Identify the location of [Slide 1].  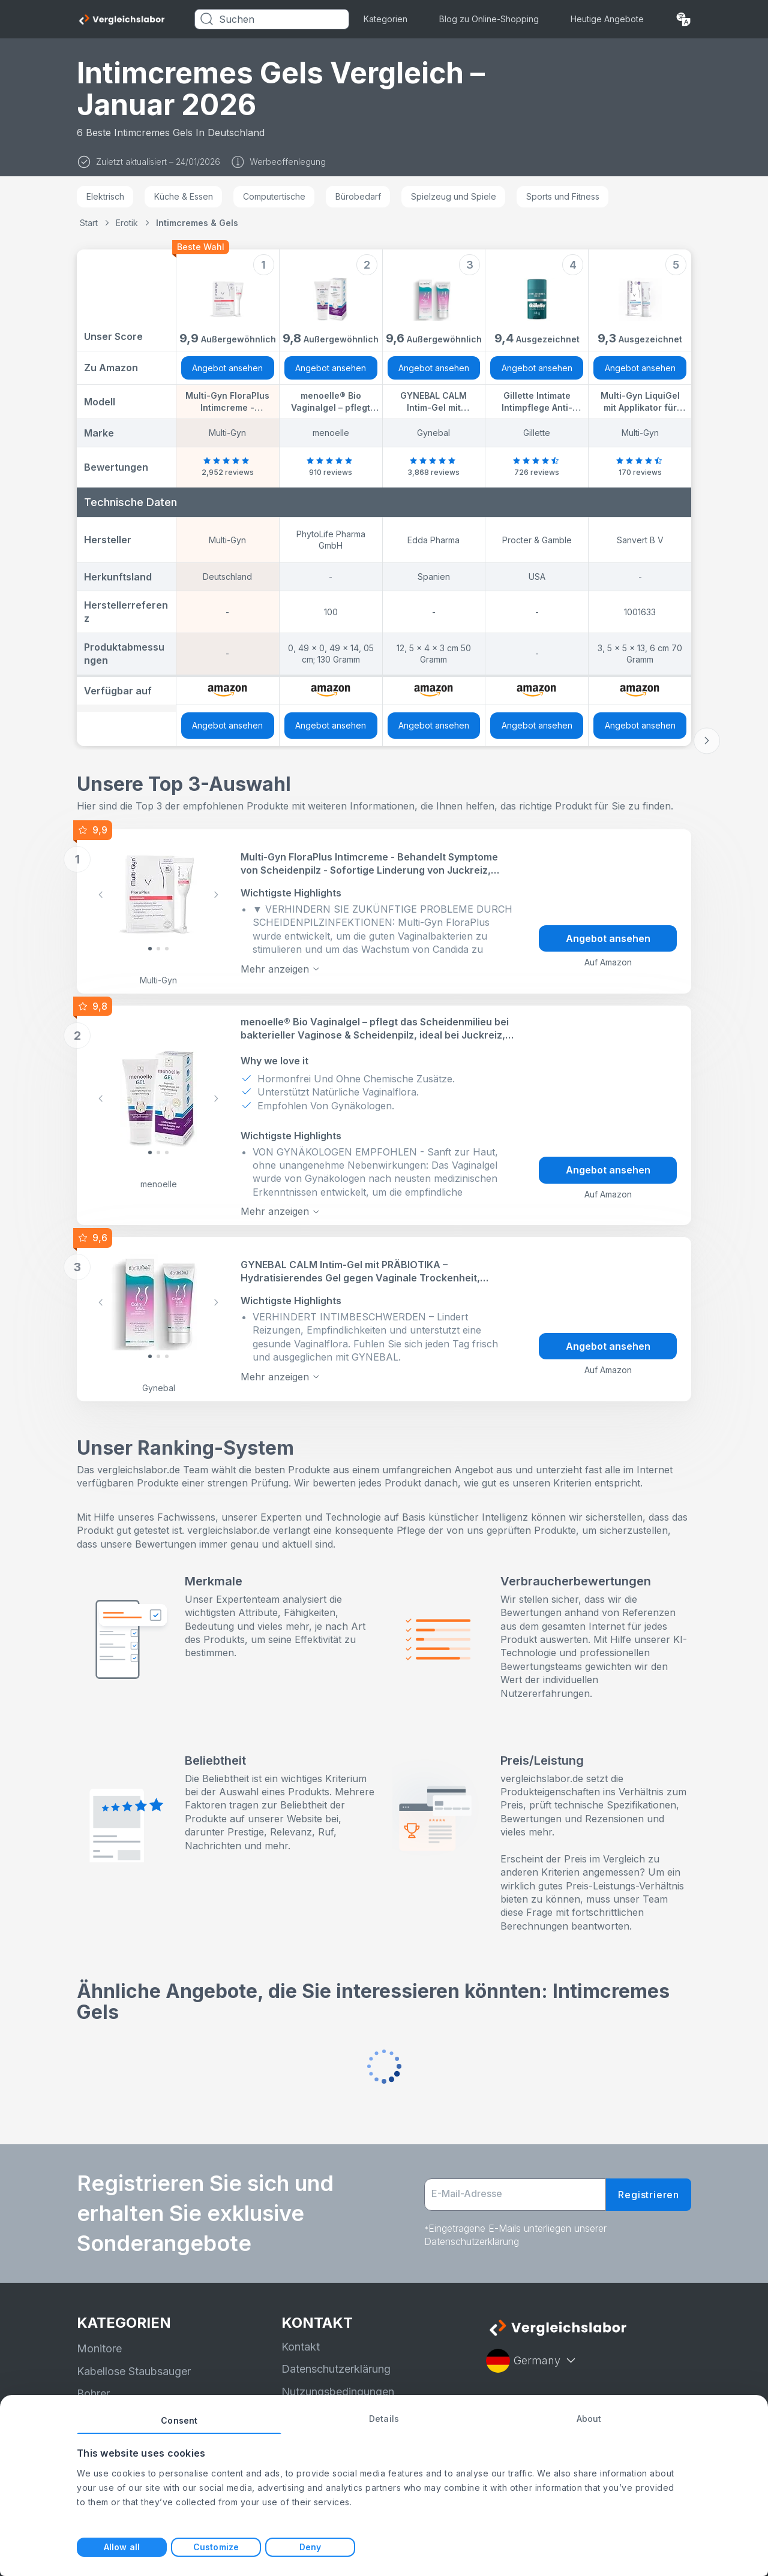
(158, 948).